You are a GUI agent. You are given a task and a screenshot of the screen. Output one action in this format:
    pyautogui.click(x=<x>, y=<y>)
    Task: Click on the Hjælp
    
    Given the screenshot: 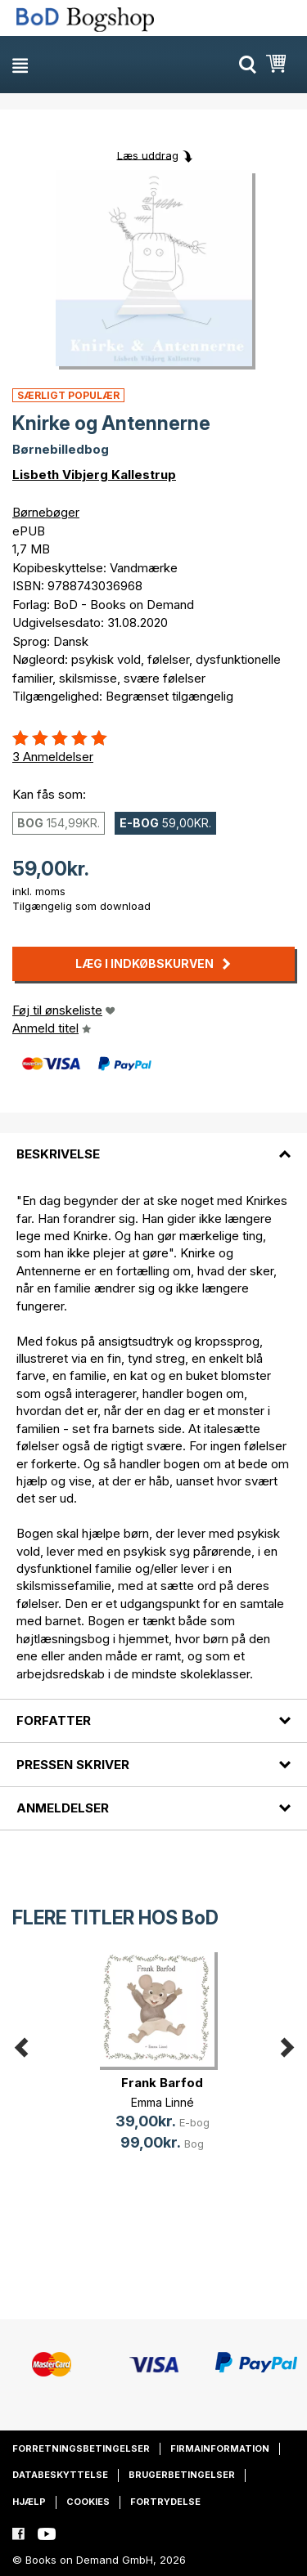 What is the action you would take?
    pyautogui.click(x=29, y=2501)
    